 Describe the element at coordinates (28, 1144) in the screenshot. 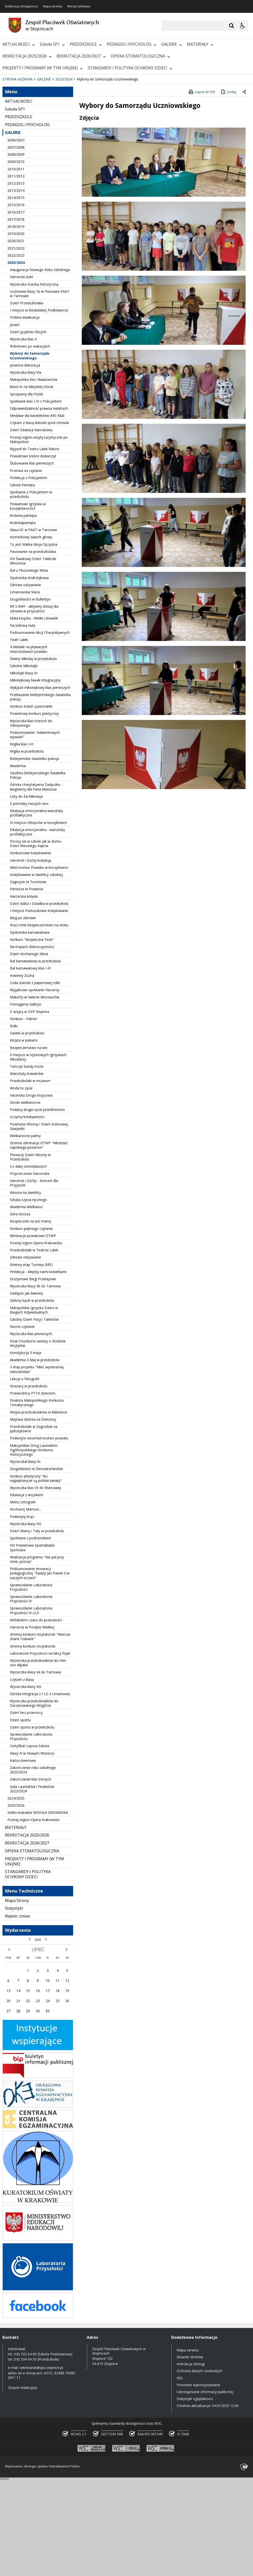

I see `Bezpieczeństwo na wsi` at that location.